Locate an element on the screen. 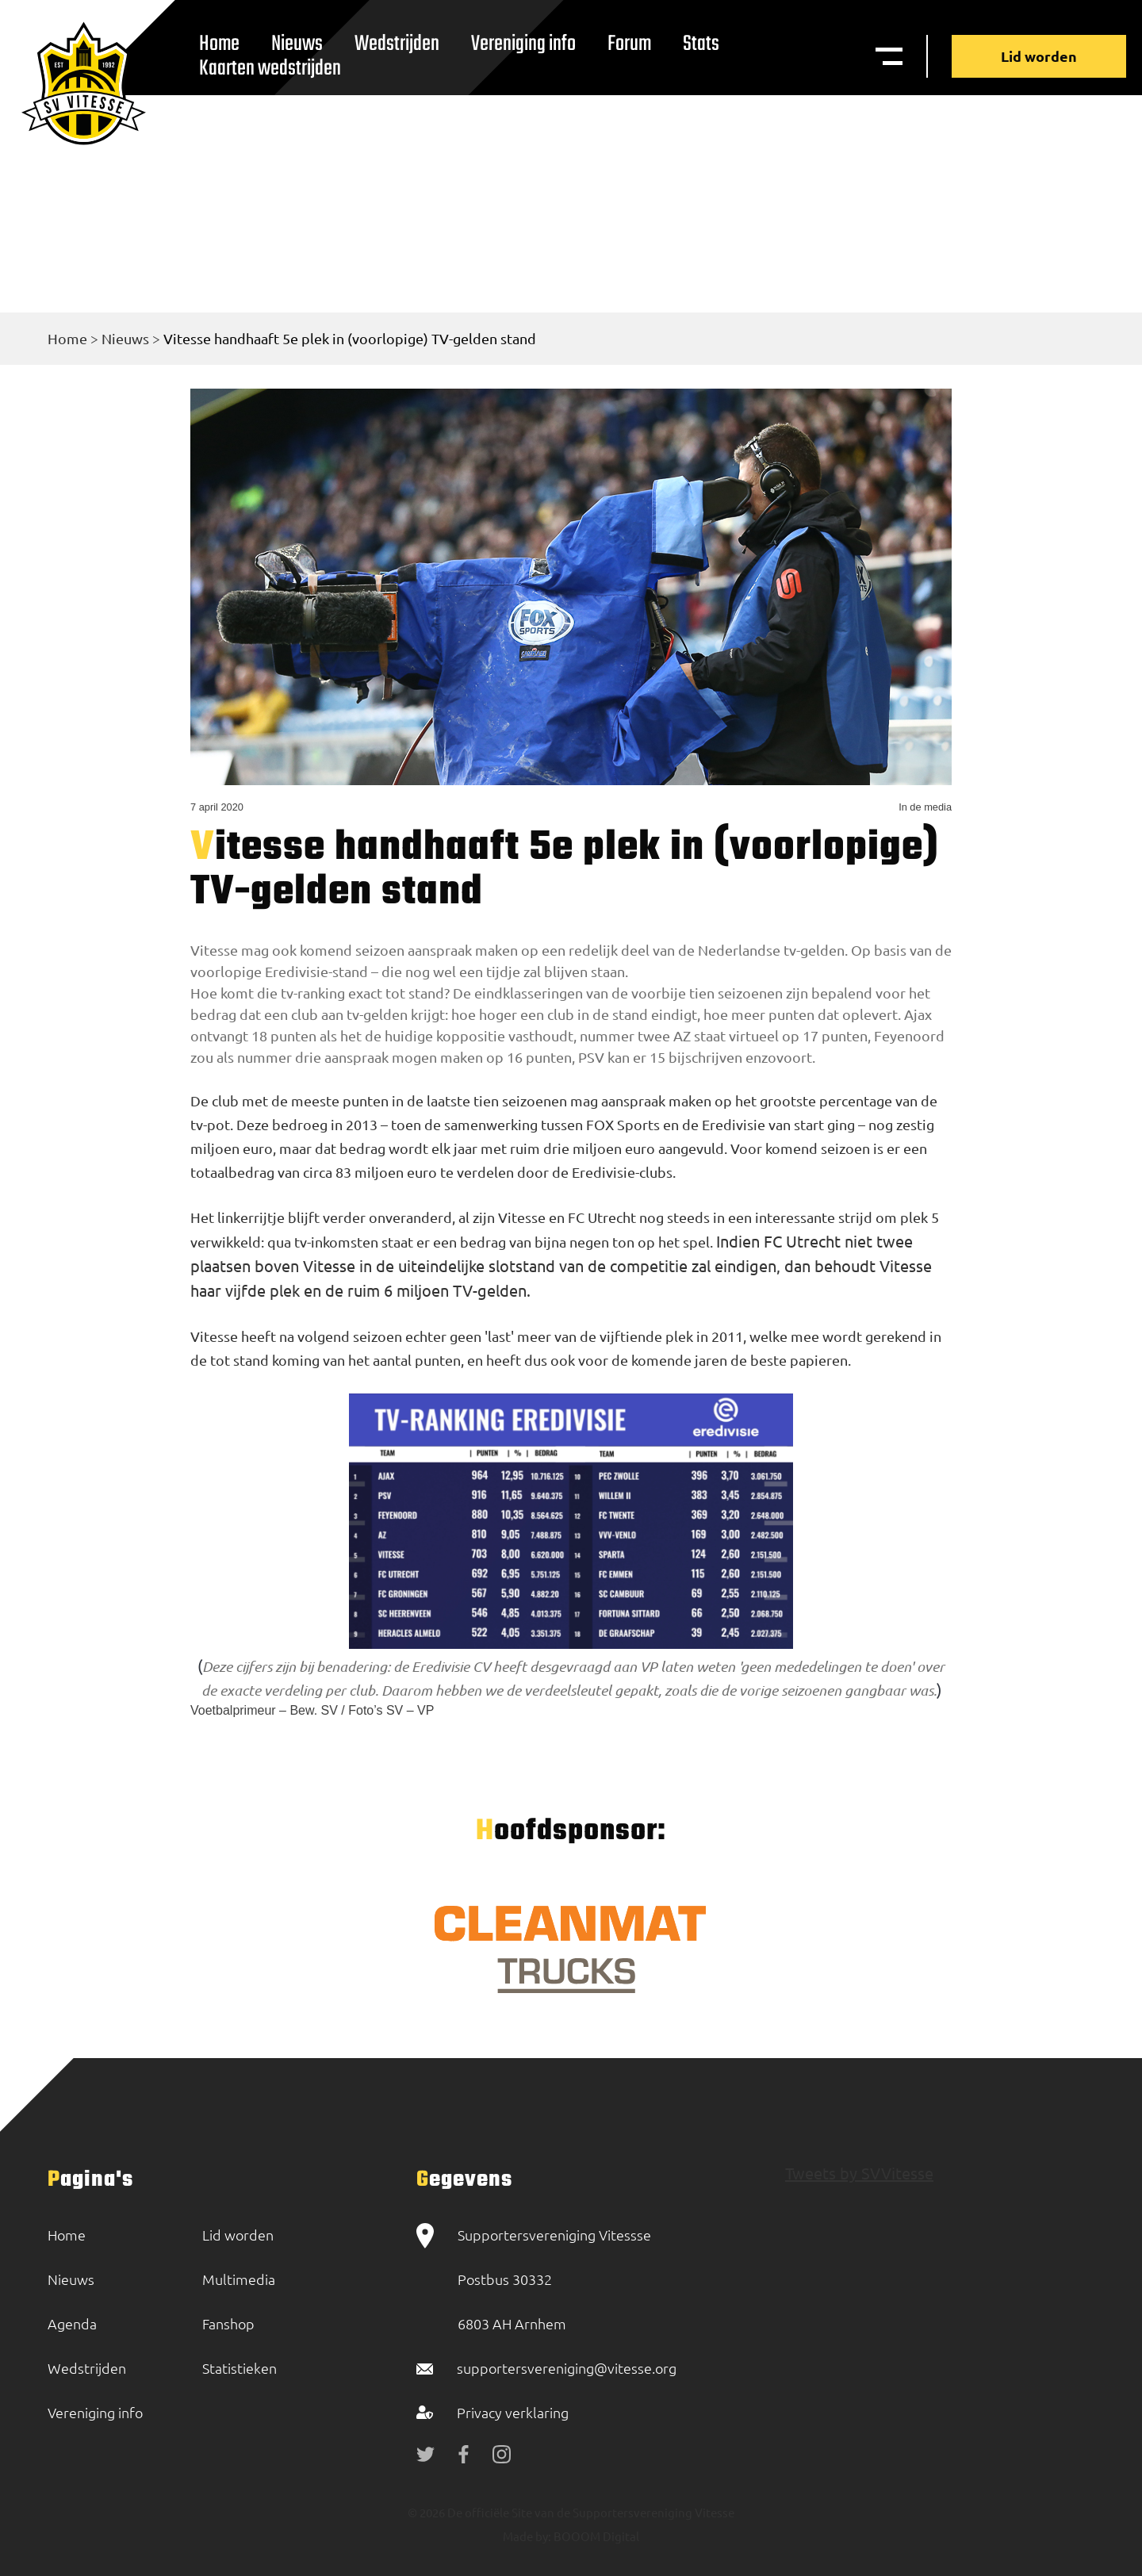 Image resolution: width=1142 pixels, height=2576 pixels. supportersvereniging@vitesse.org is located at coordinates (566, 2368).